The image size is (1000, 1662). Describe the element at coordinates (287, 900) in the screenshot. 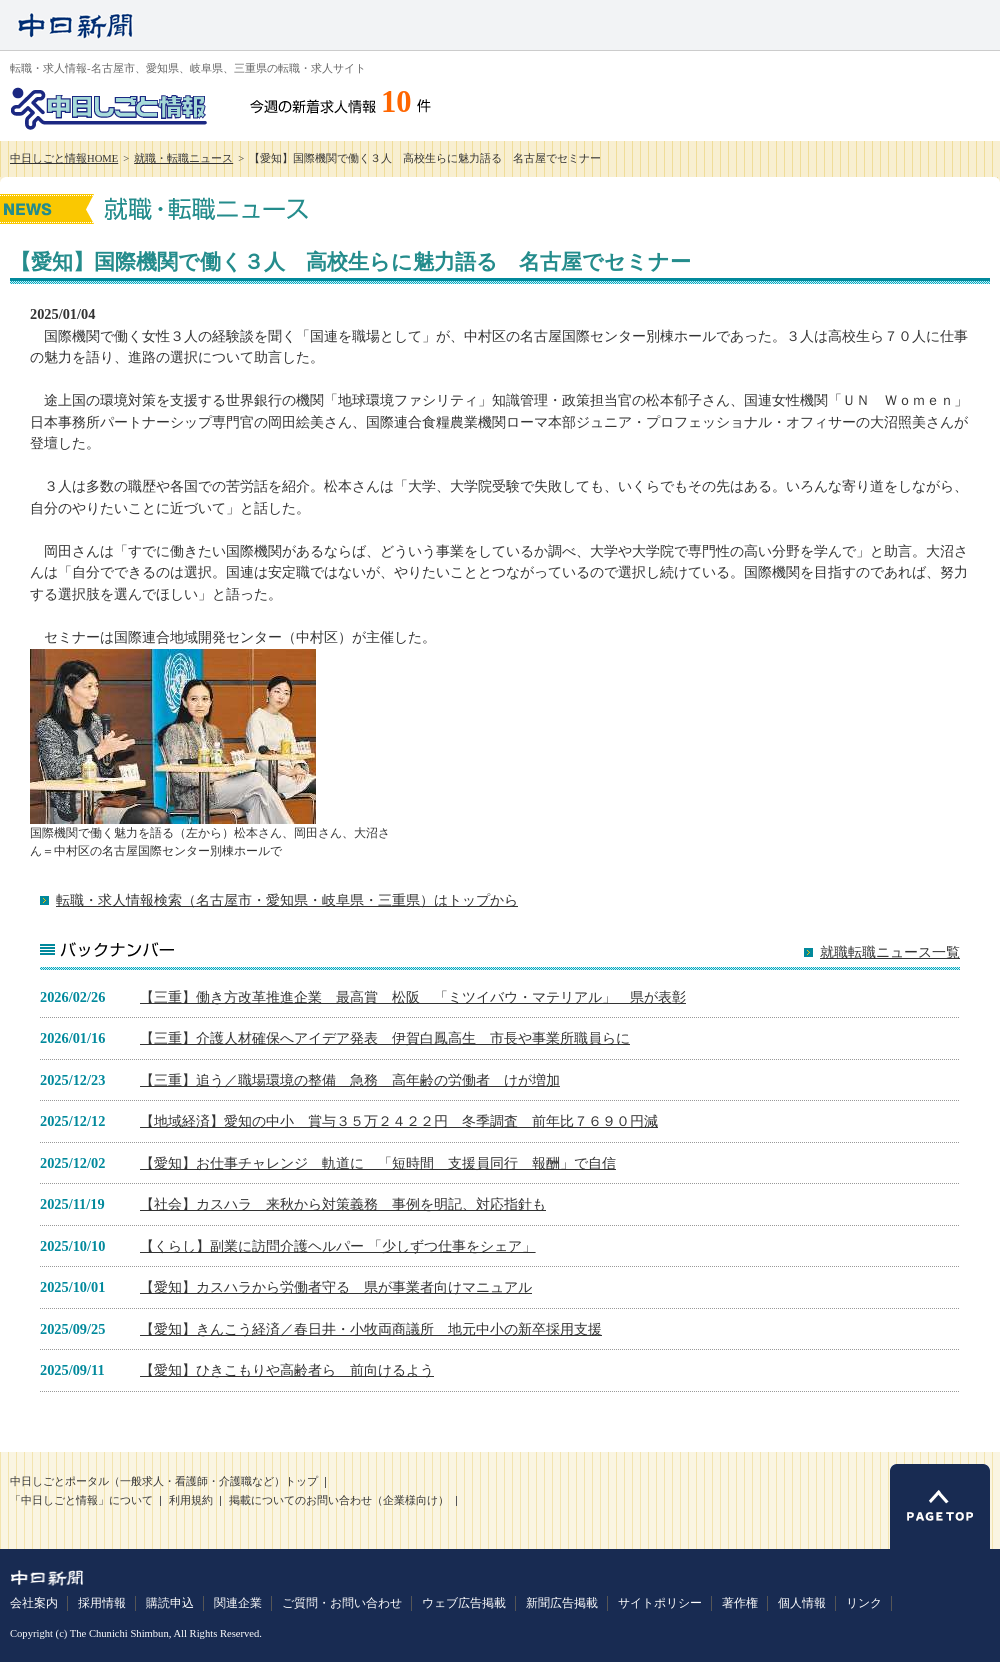

I see `転職・求人情報検索（名古屋市・愛知県・岐阜県・三重県）はトップから` at that location.